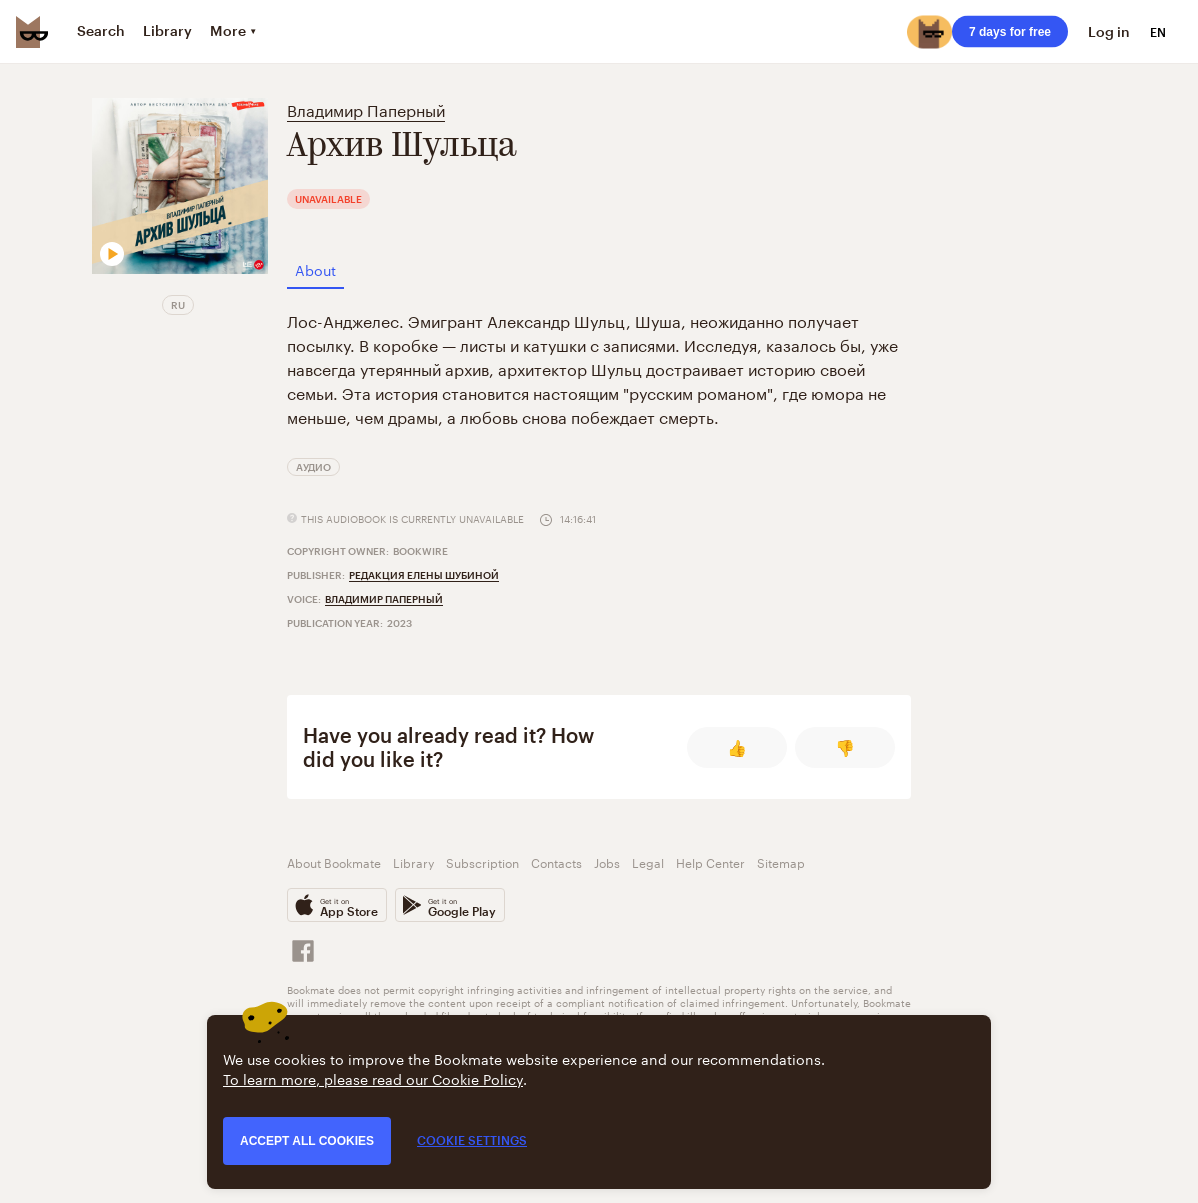  I want to click on Владимир Паперный, so click(366, 108).